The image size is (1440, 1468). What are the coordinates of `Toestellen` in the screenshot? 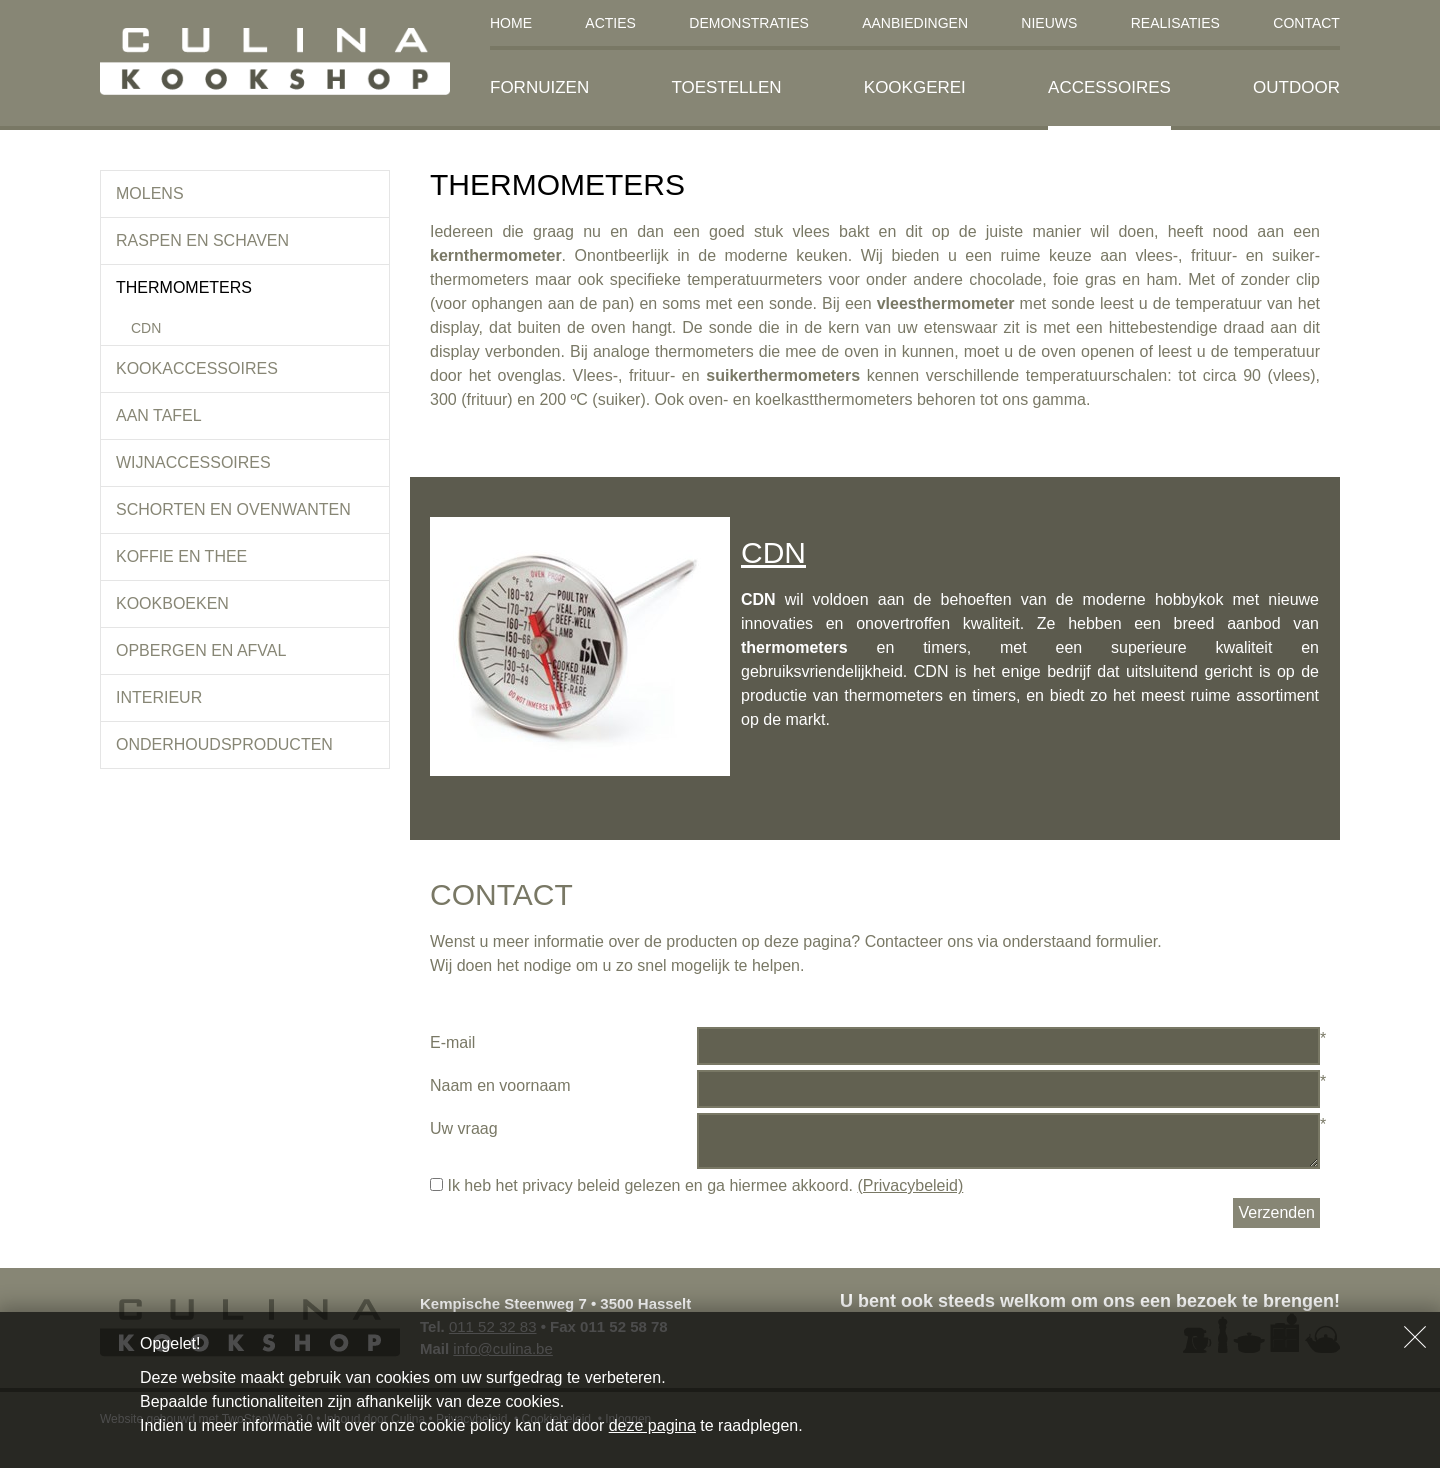 It's located at (726, 87).